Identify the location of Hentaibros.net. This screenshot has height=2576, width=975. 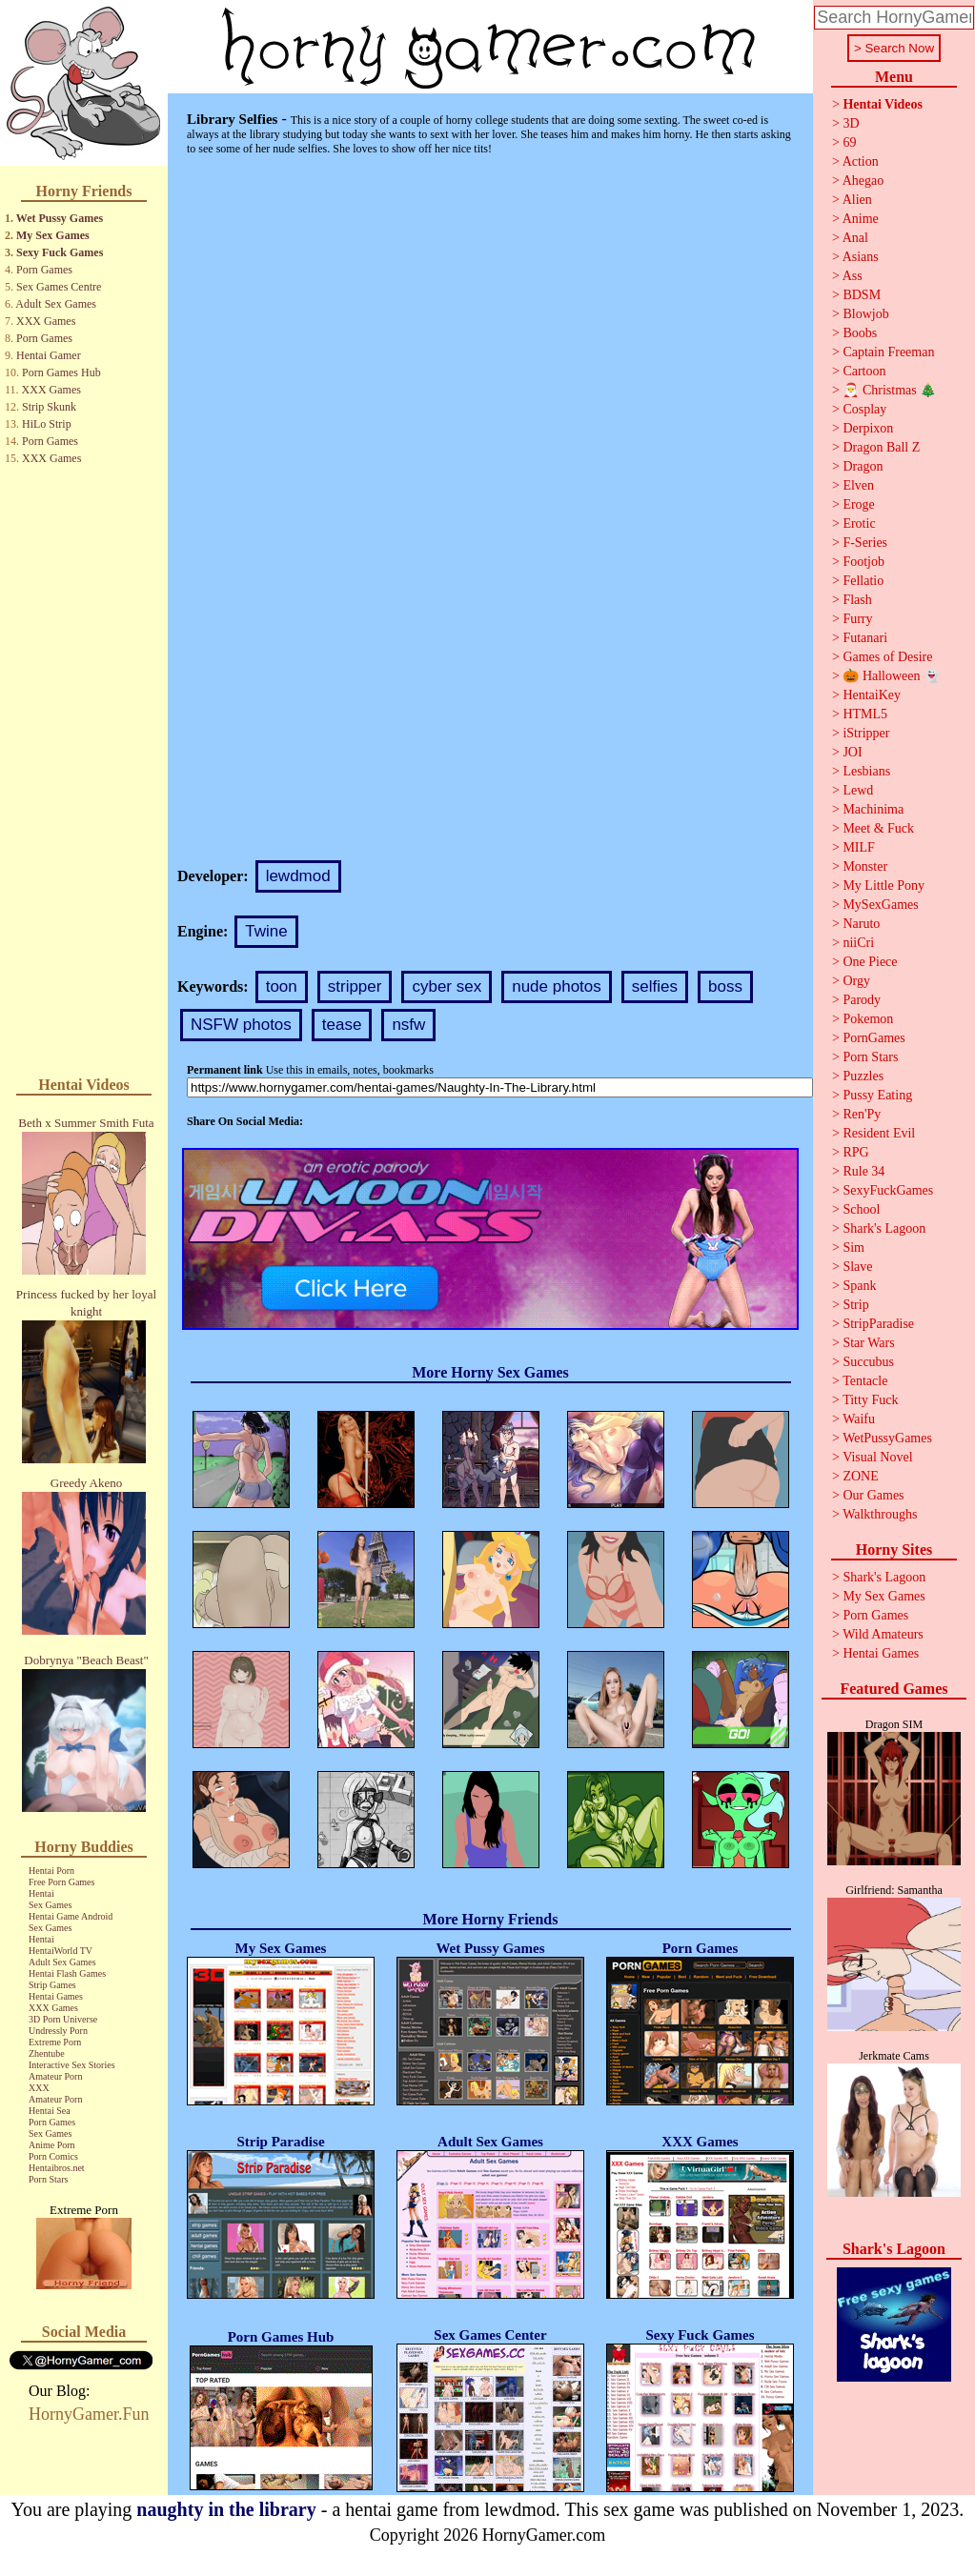
(57, 2168).